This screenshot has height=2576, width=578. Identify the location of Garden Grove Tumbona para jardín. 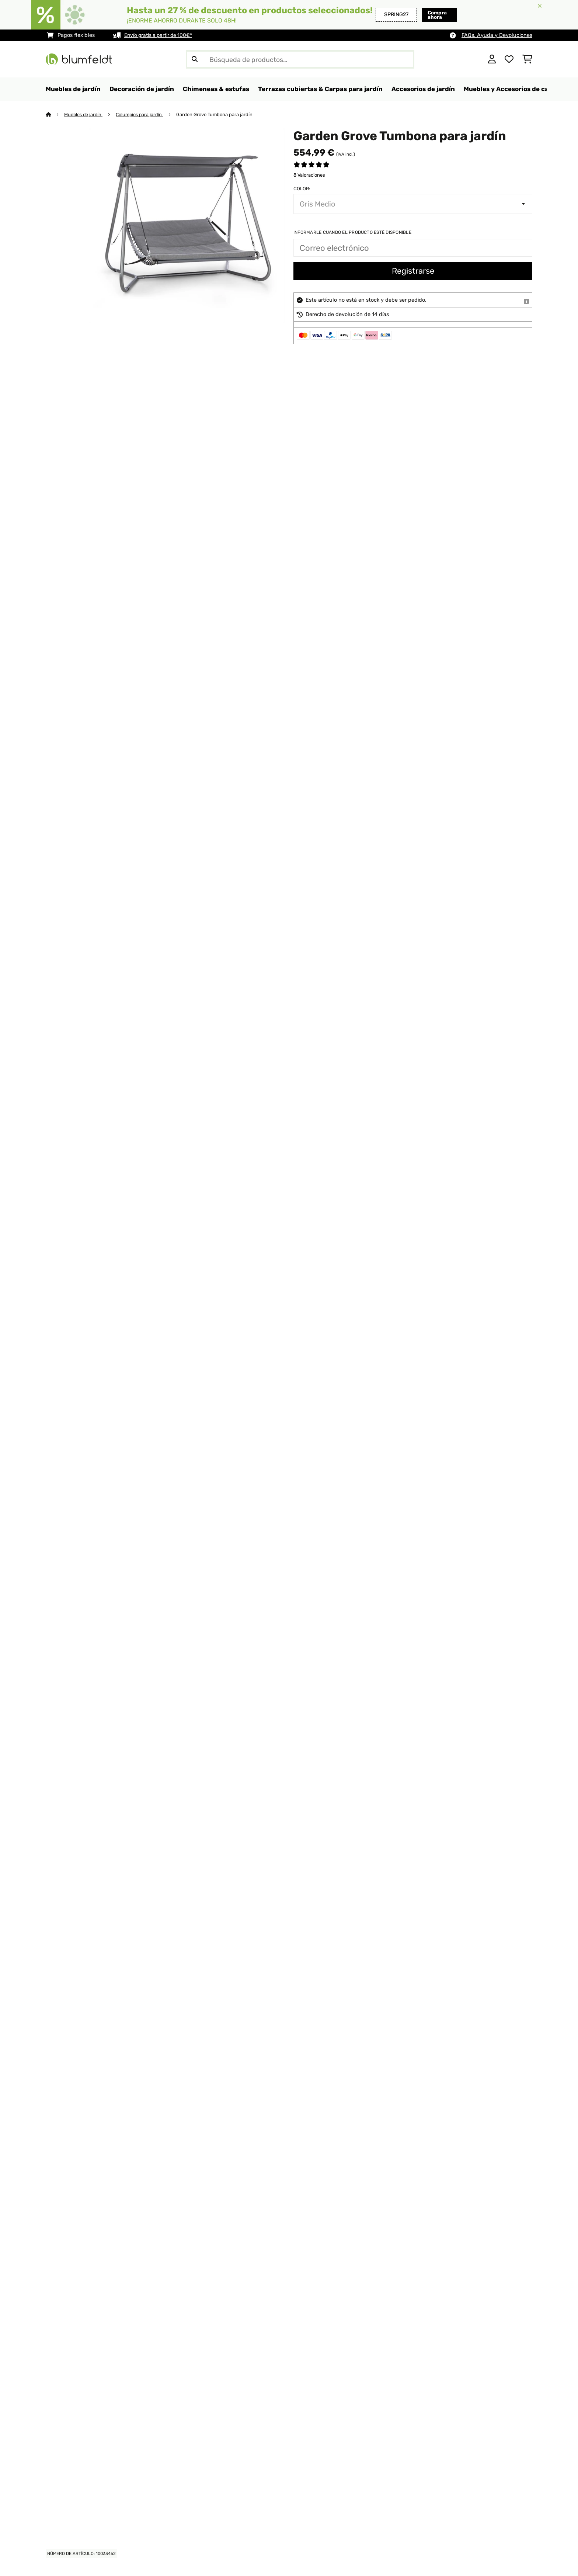
(218, 115).